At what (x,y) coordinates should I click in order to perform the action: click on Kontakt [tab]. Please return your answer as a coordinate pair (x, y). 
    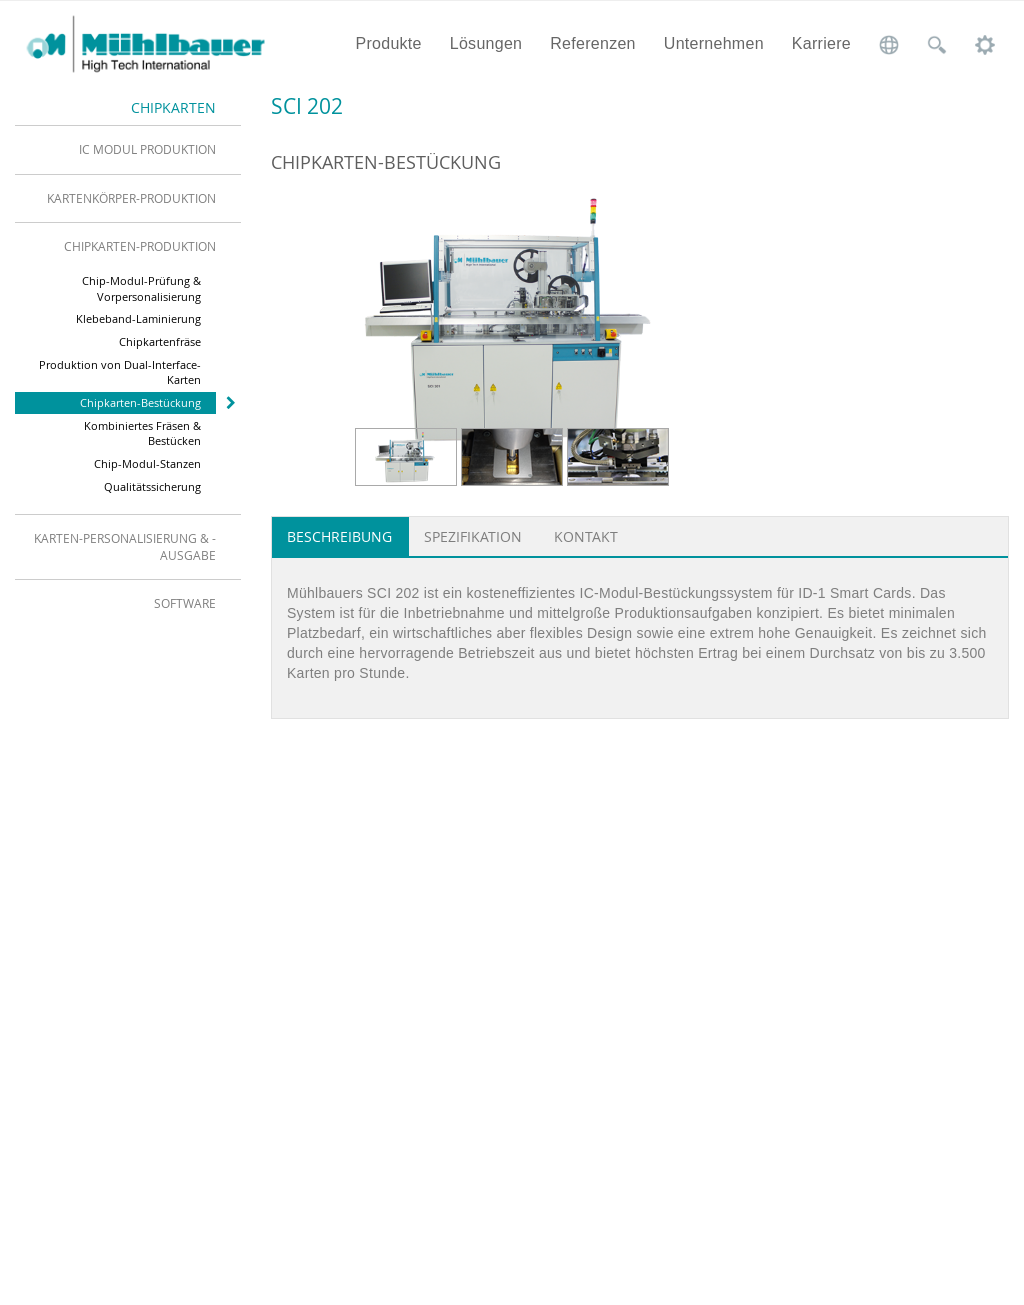
    Looking at the image, I should click on (586, 536).